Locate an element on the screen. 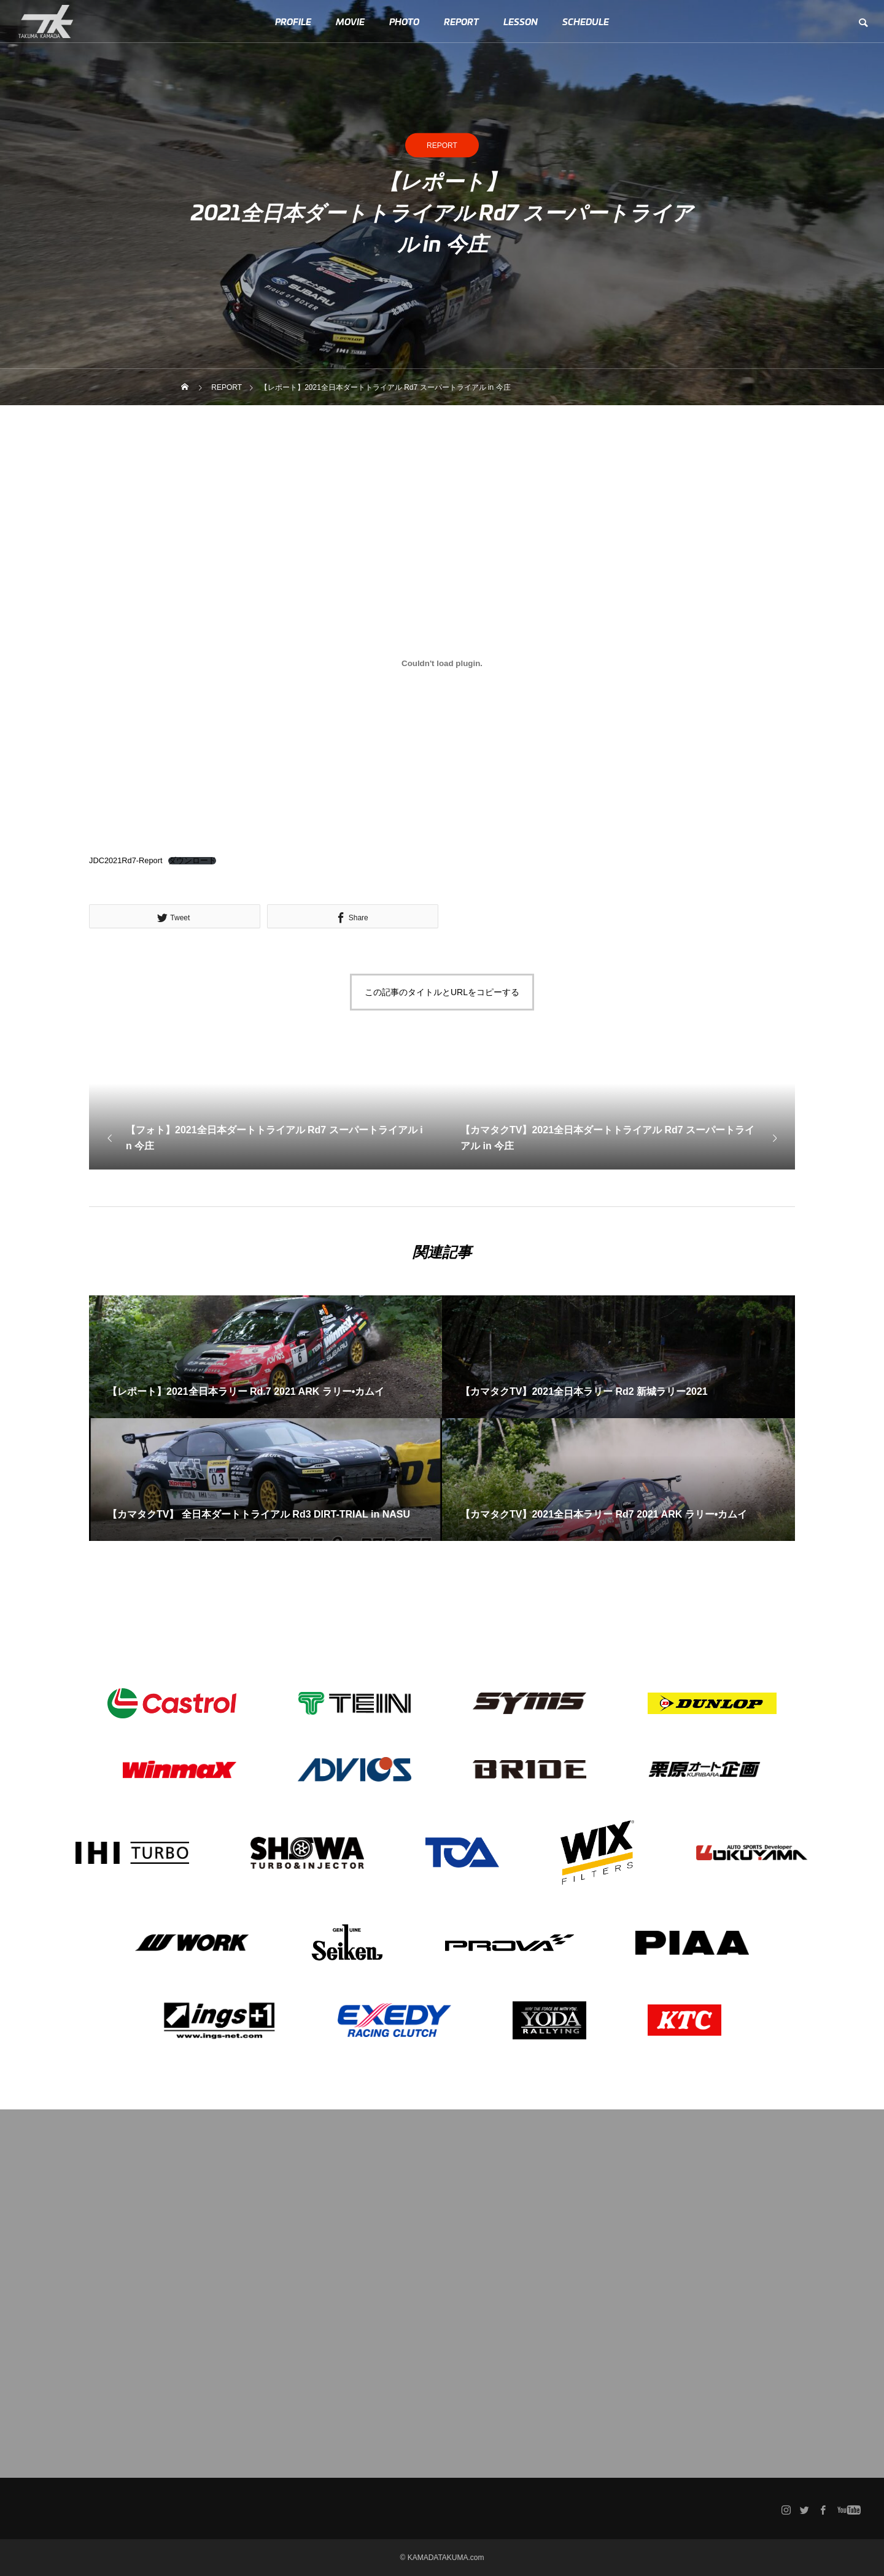 This screenshot has height=2576, width=884. PROFILE is located at coordinates (293, 21).